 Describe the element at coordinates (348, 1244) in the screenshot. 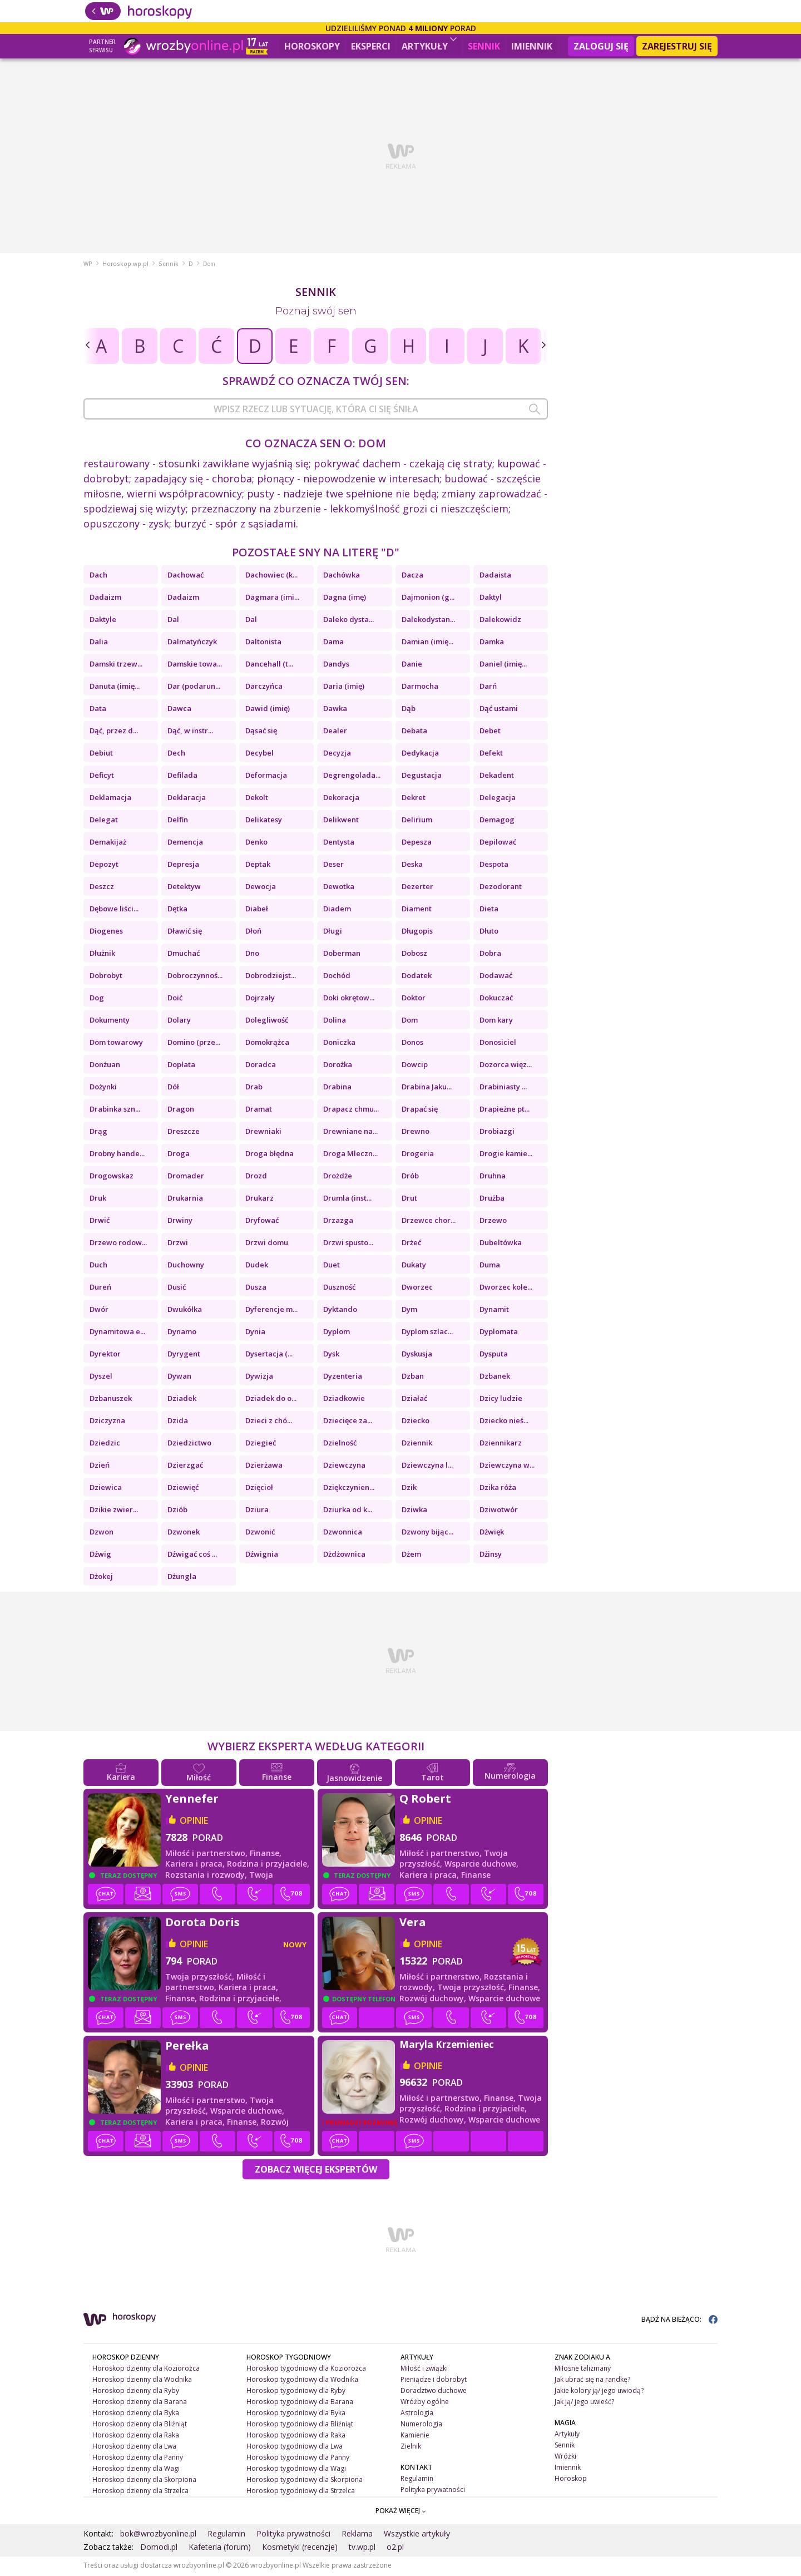

I see `Drzwi spusto...` at that location.